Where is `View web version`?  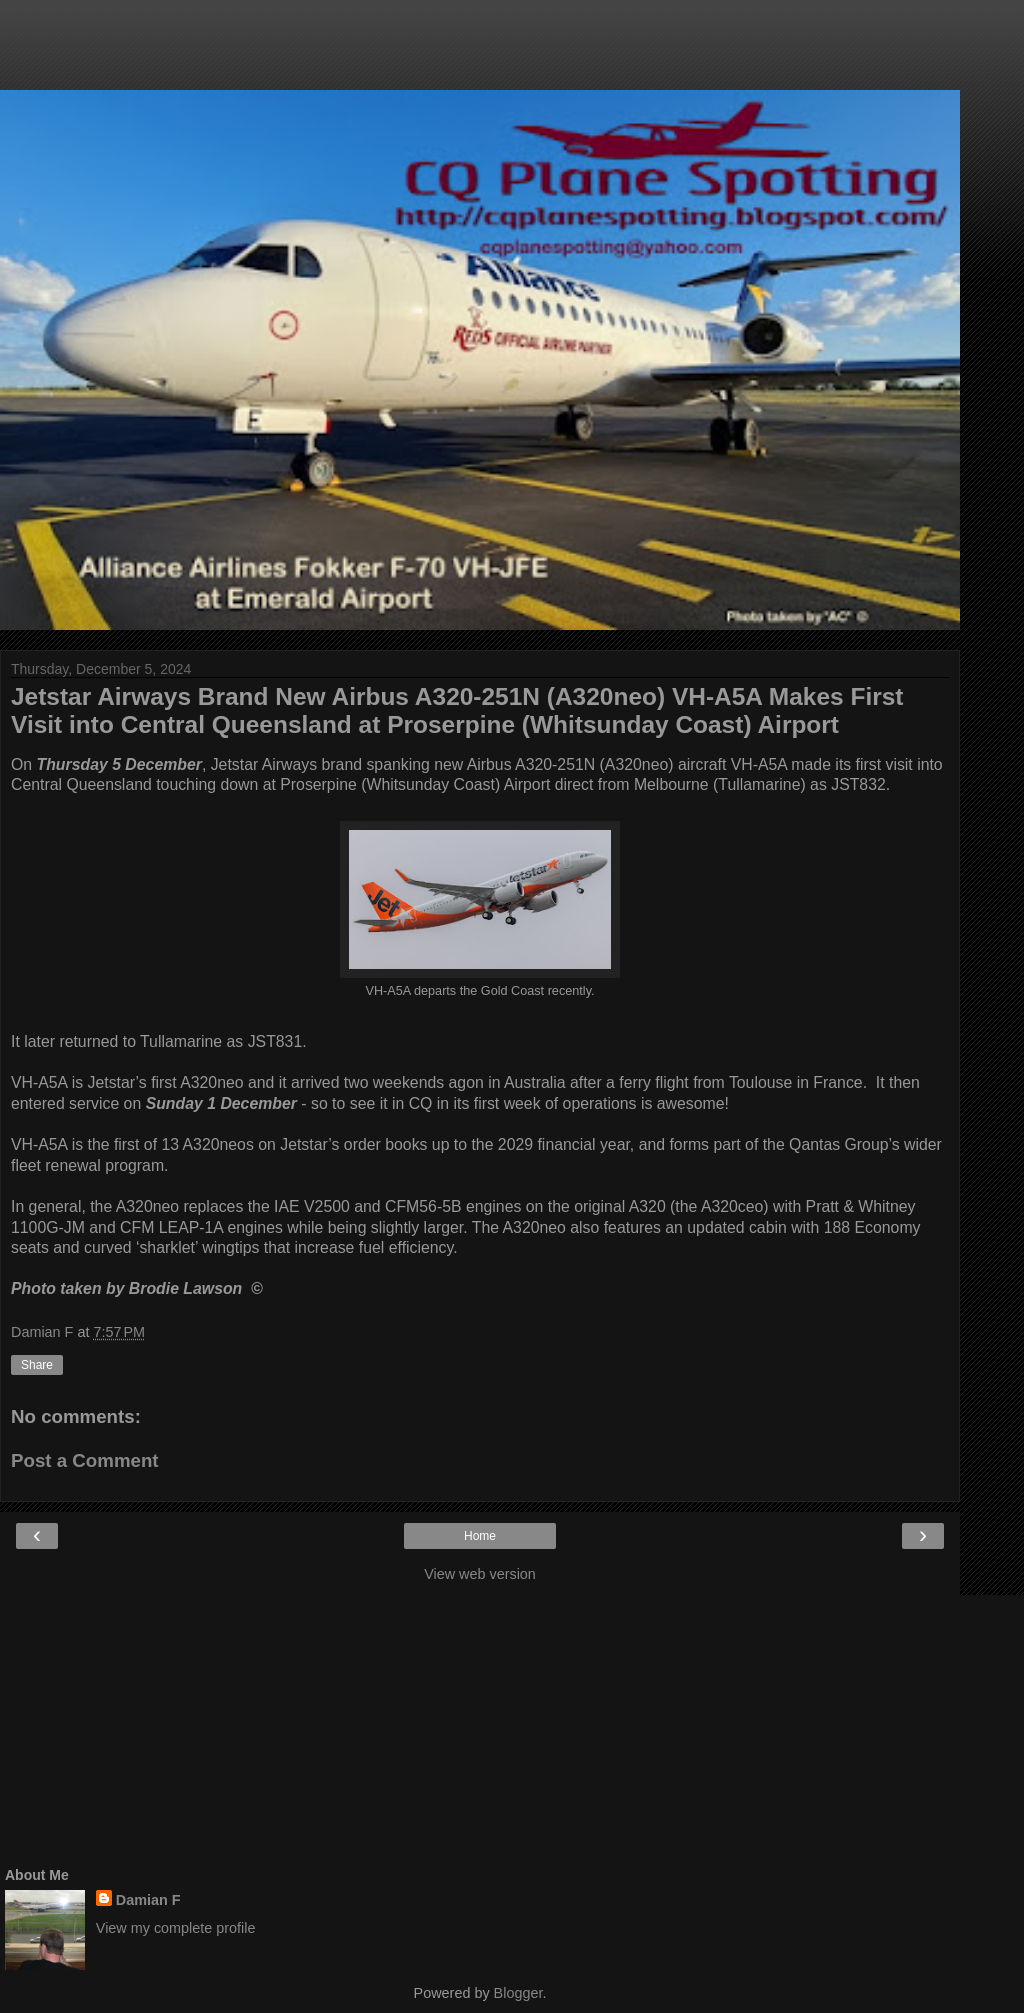 View web version is located at coordinates (480, 1574).